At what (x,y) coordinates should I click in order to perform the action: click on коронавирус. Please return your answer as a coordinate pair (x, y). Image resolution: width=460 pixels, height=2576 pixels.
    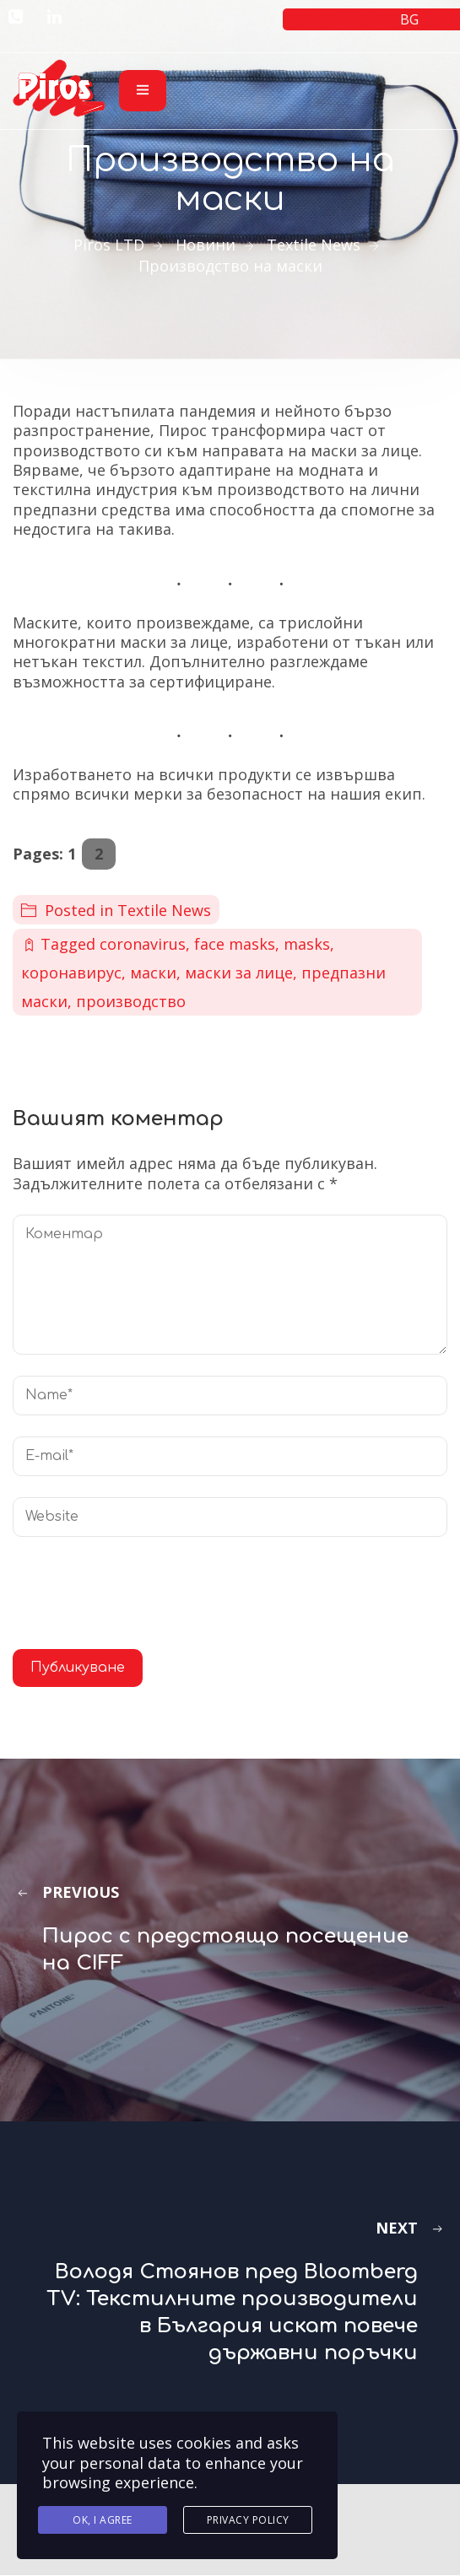
    Looking at the image, I should click on (71, 972).